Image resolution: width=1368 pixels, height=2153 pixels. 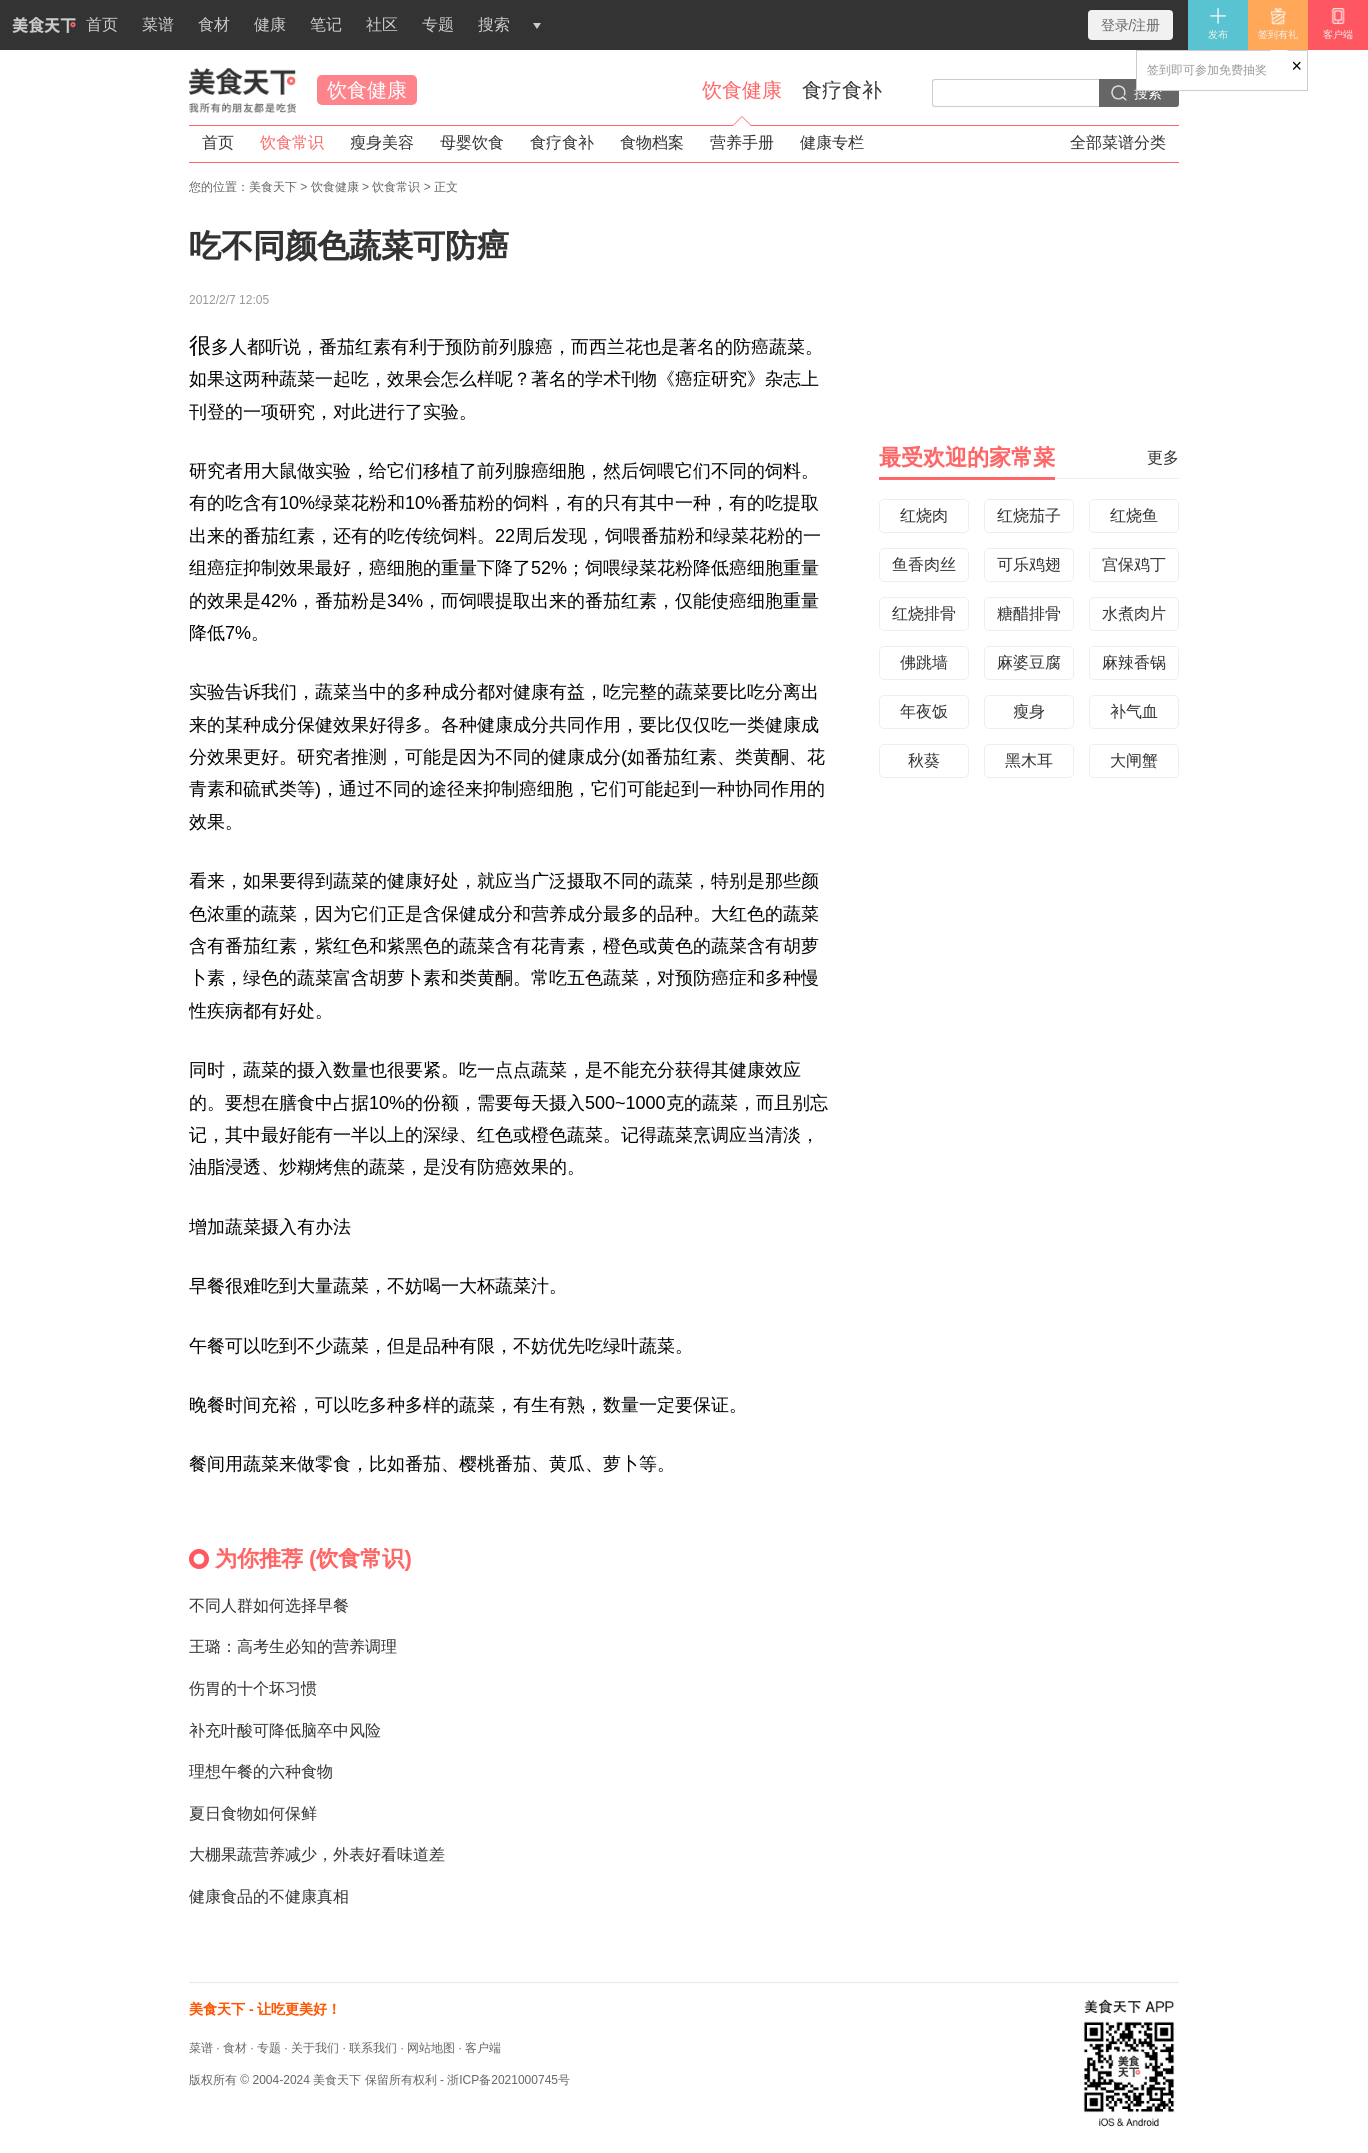 I want to click on 登录/注册, so click(x=1131, y=25).